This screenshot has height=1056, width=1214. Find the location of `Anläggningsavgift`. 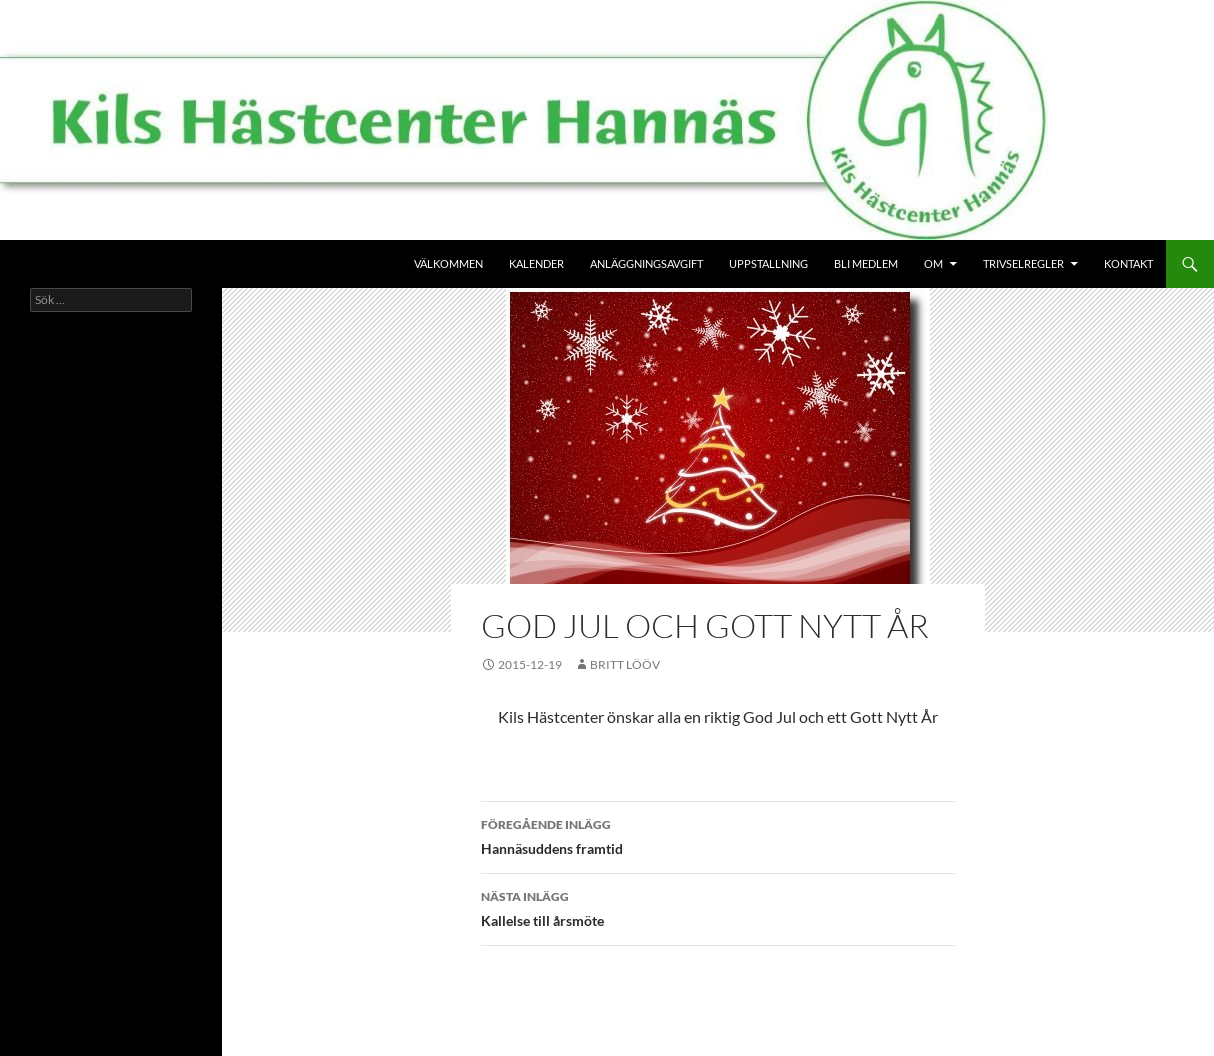

Anläggningsavgift is located at coordinates (646, 263).